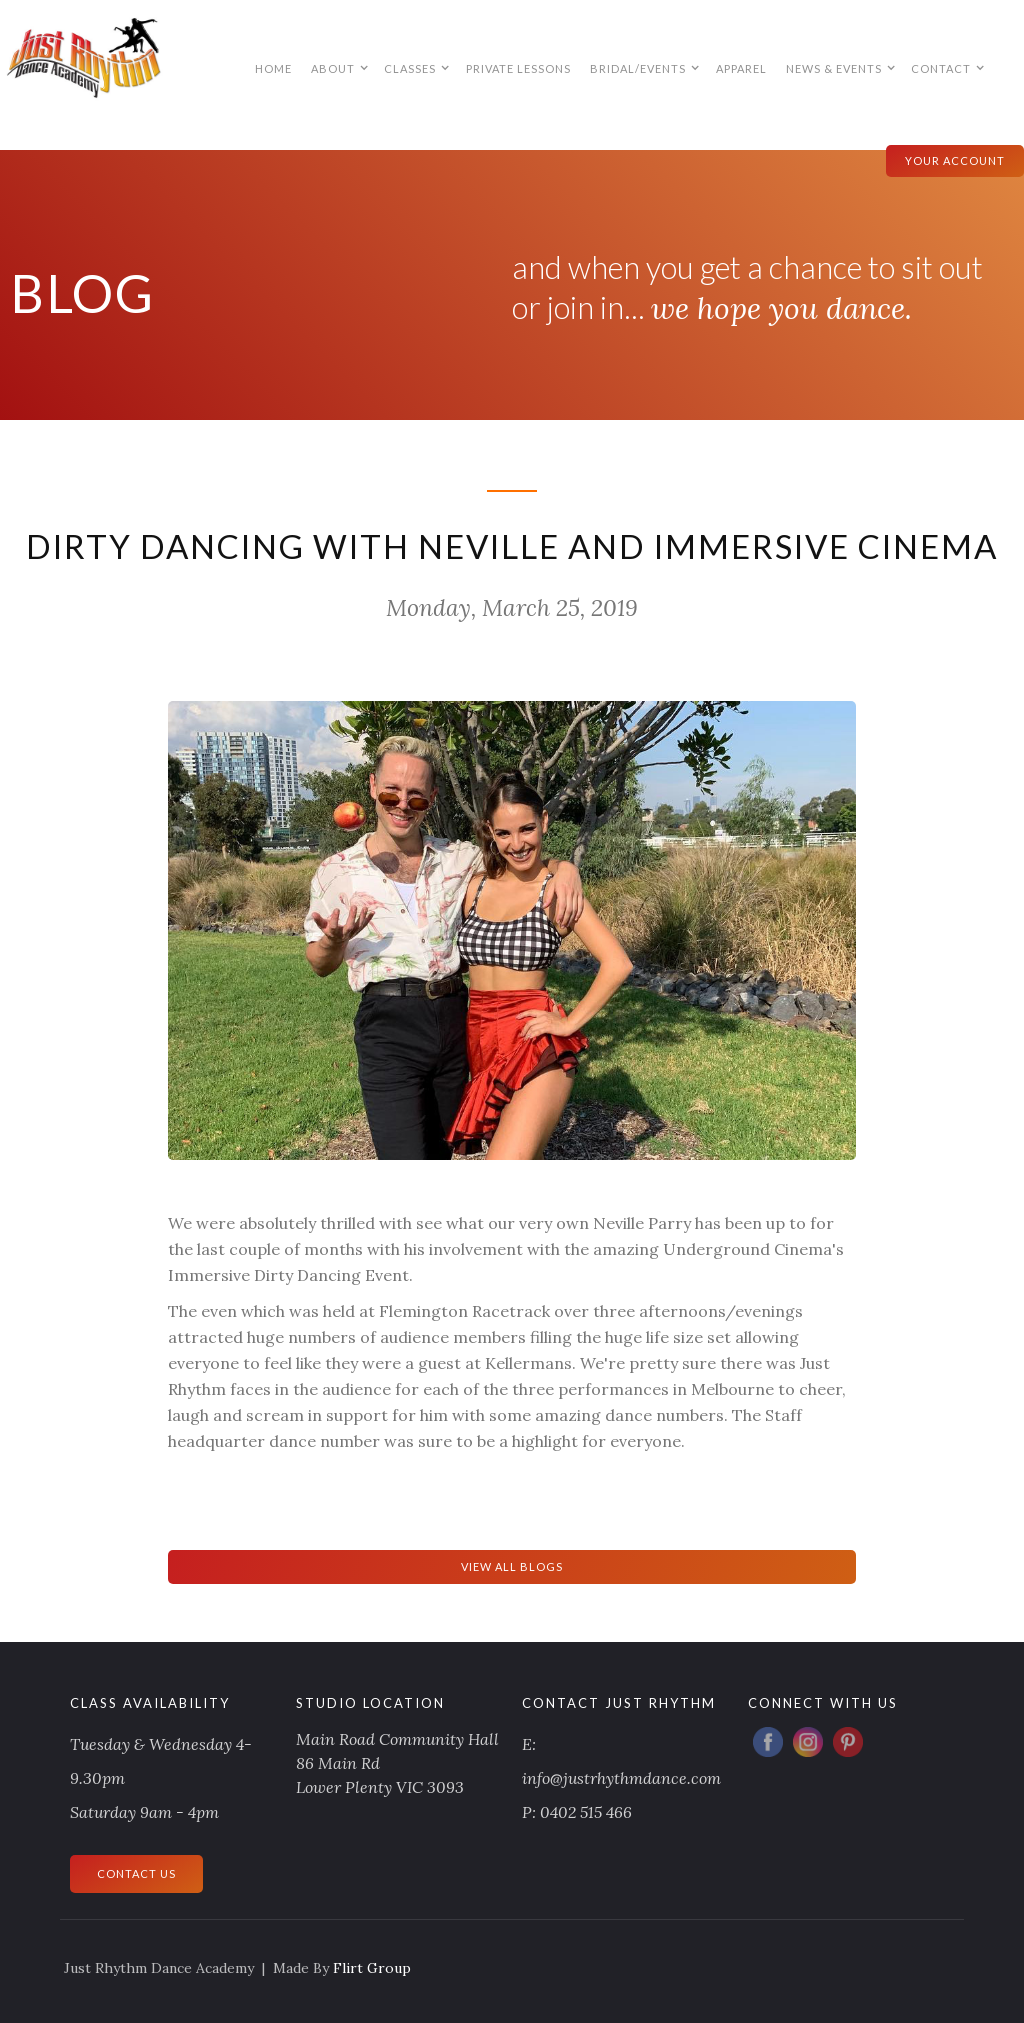 The image size is (1024, 2023). Describe the element at coordinates (955, 160) in the screenshot. I see `your account` at that location.